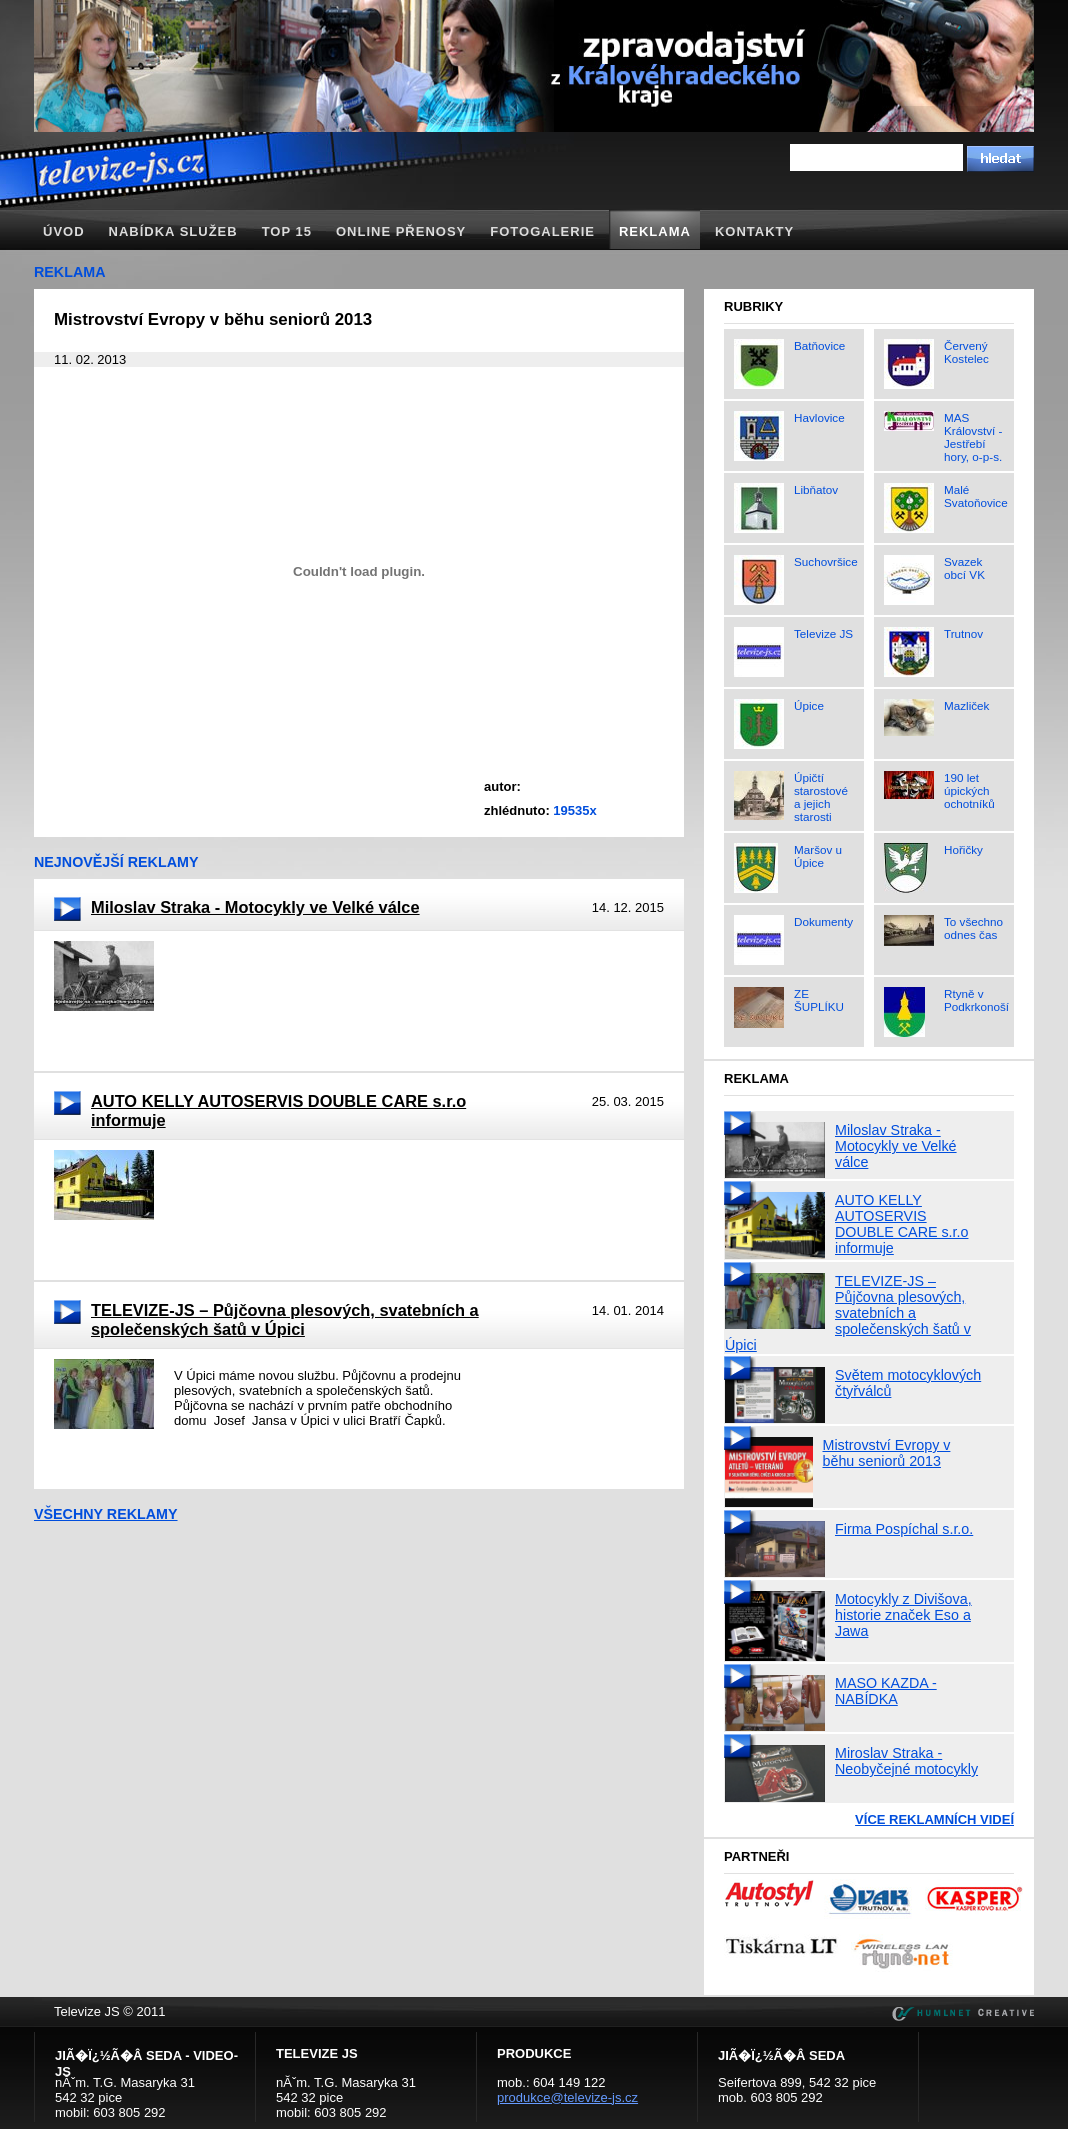 The image size is (1068, 2129). What do you see at coordinates (285, 1319) in the screenshot?
I see `TELEVIZE-JS – Půjčovna plesových, svatebních a společenských šatů v Úpici` at bounding box center [285, 1319].